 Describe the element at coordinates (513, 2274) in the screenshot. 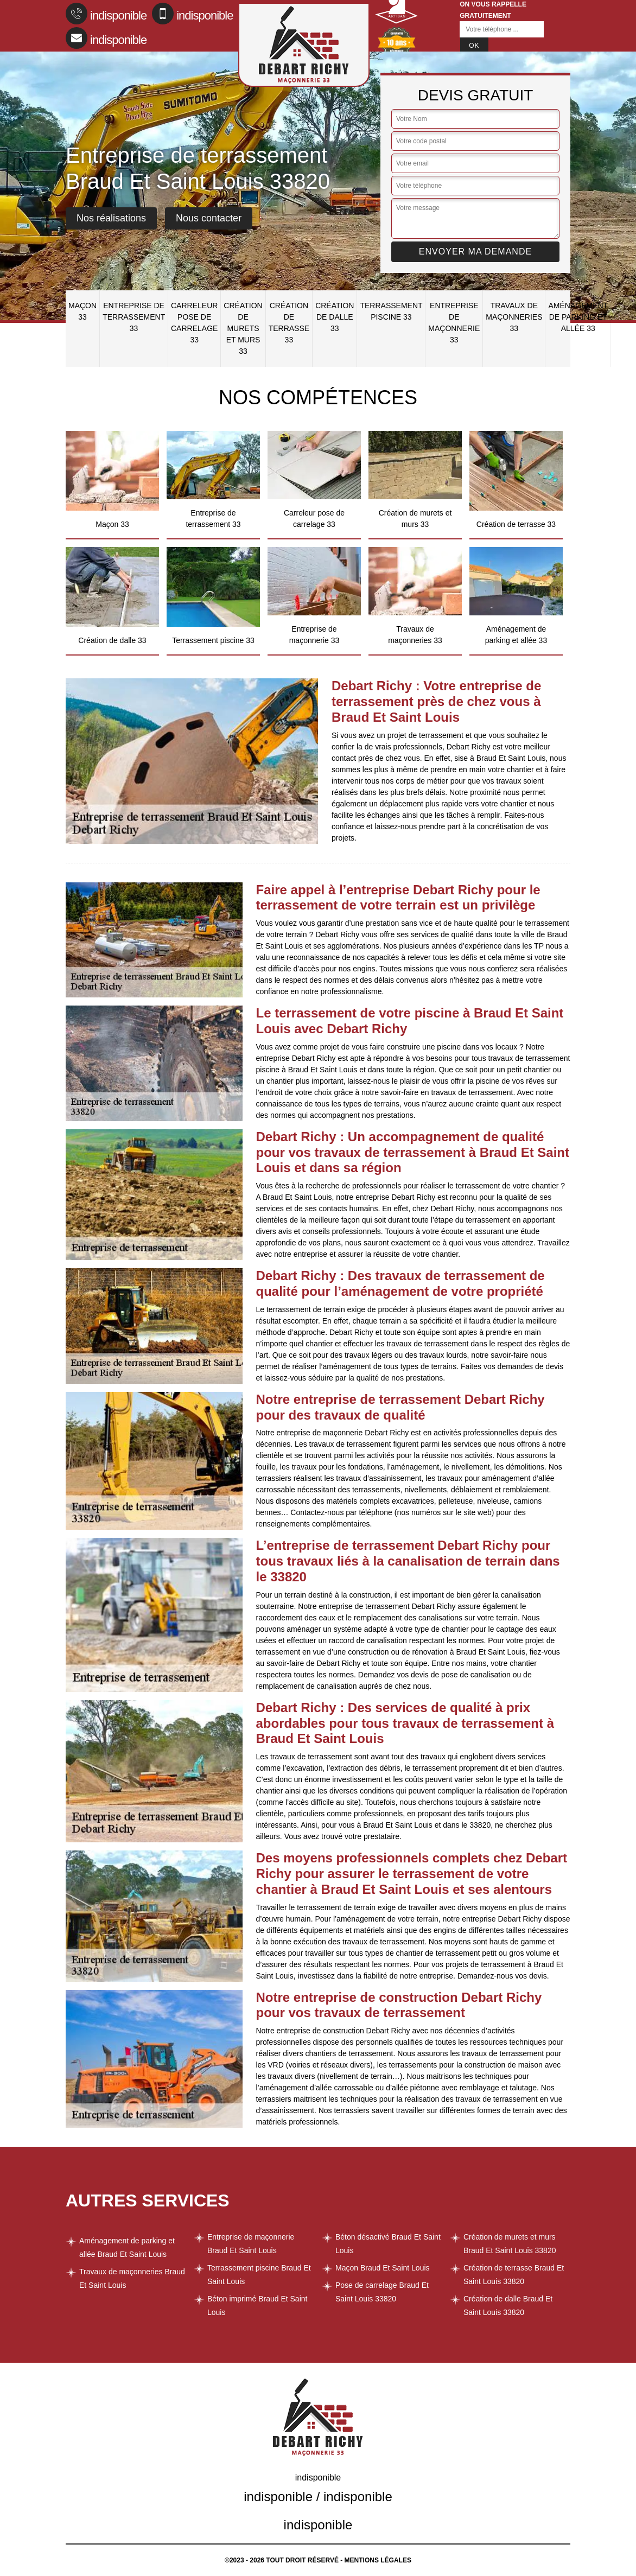

I see `Création de terrasse Braud Et Saint Louis 33820` at that location.